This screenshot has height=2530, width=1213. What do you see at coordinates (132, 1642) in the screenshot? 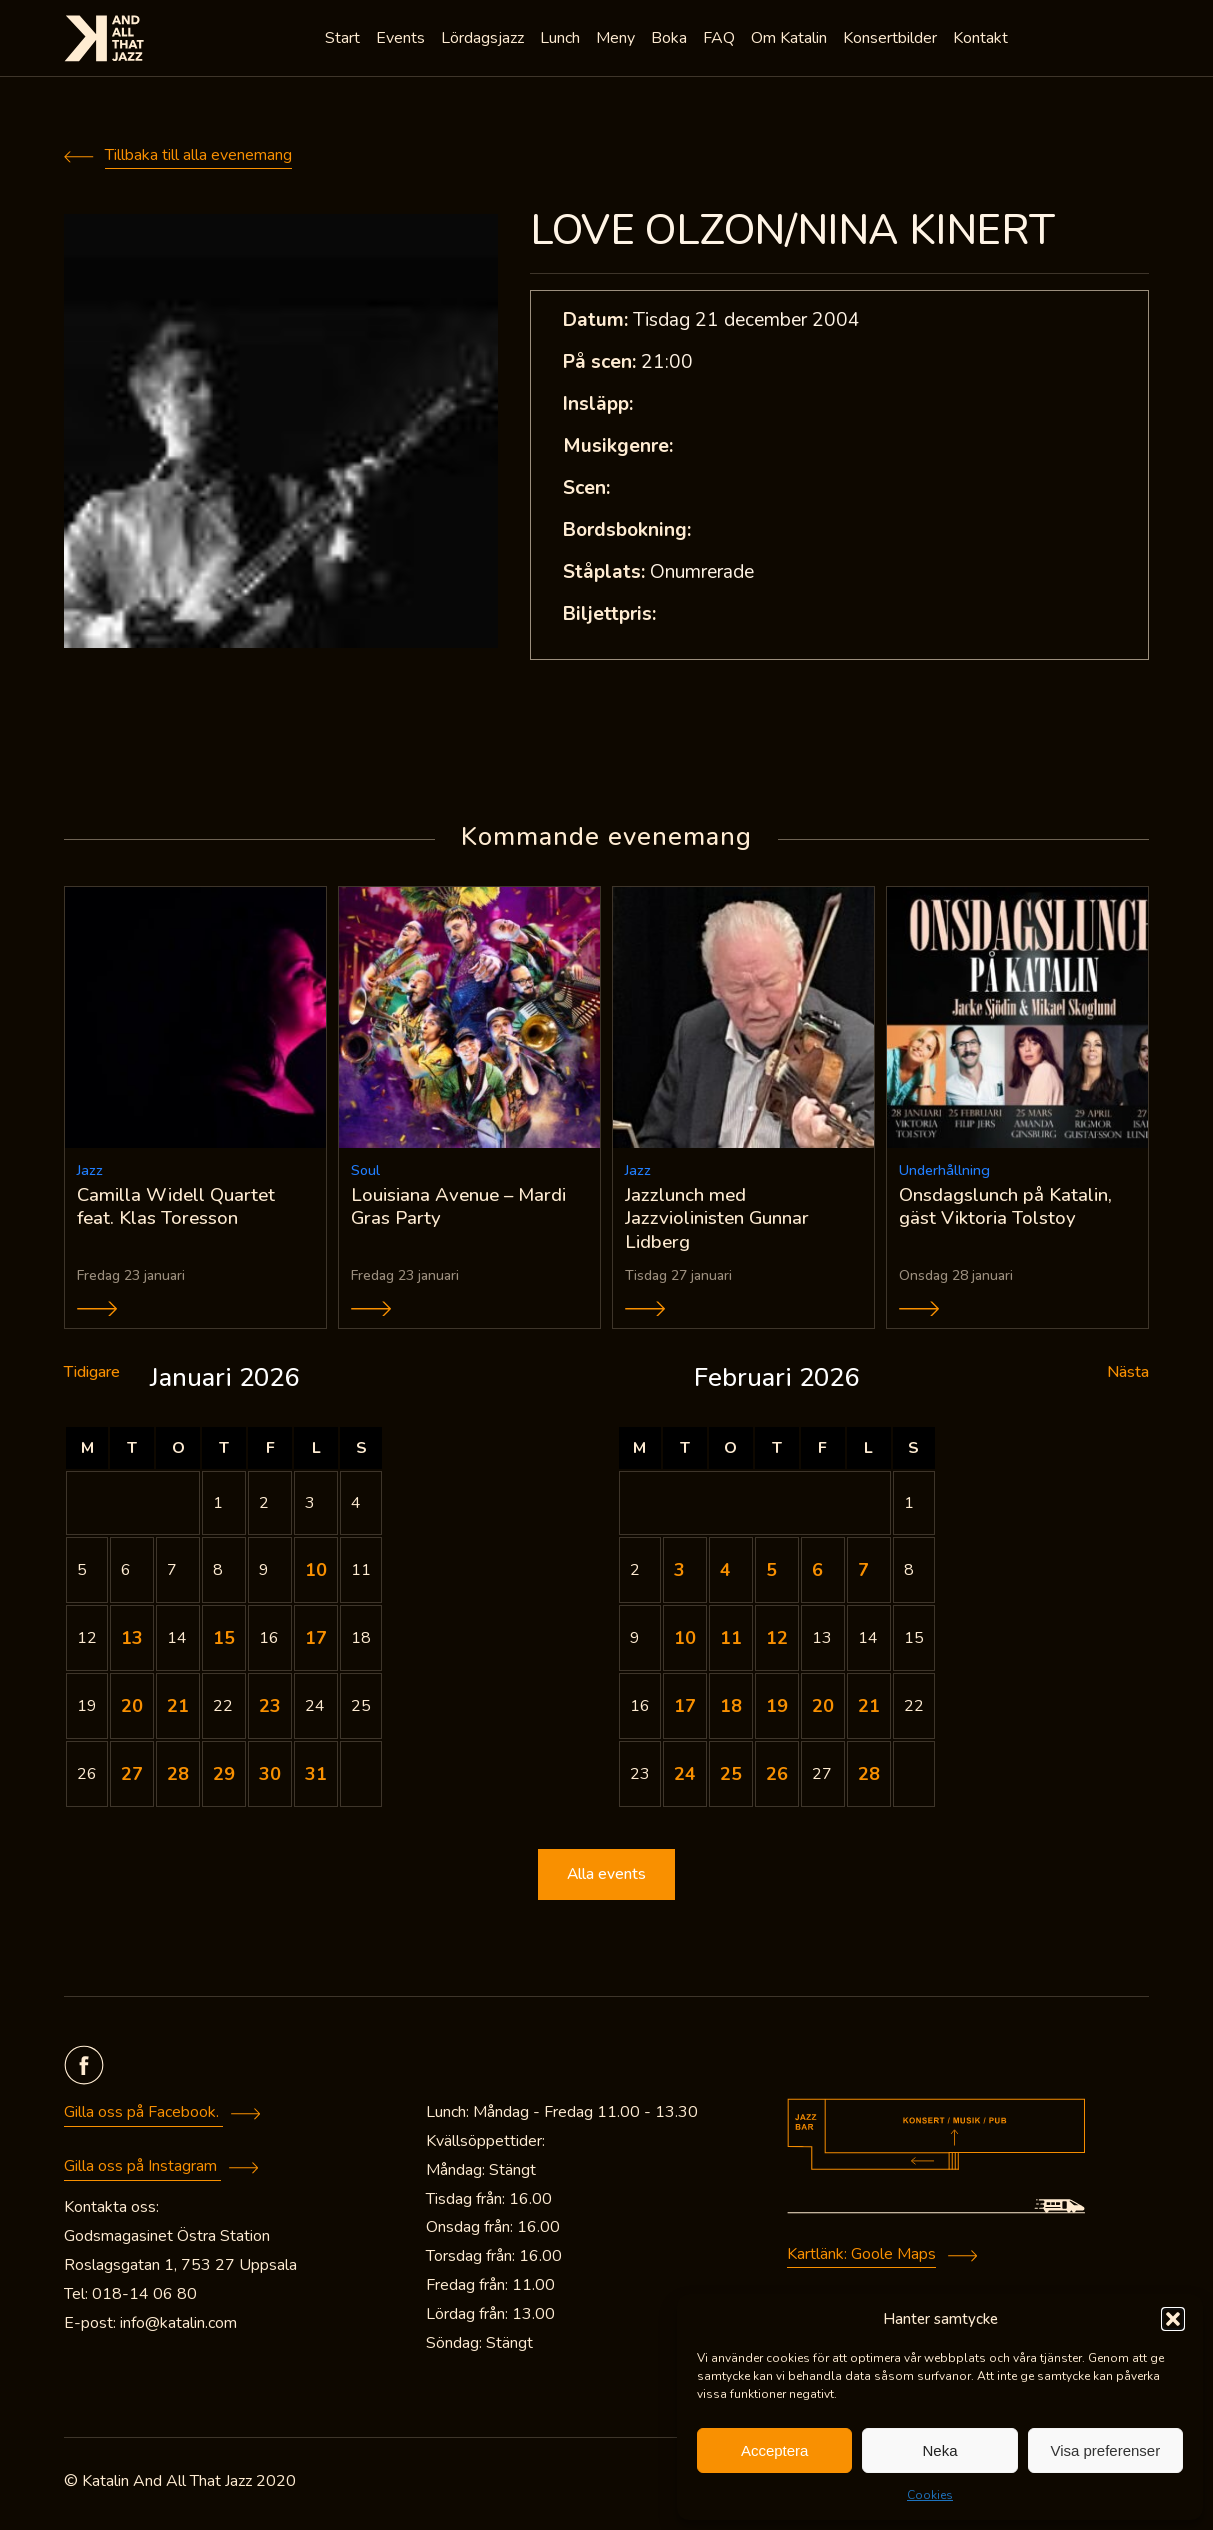
I see `13 [Inlägg publicerade den 13 January 2026]` at bounding box center [132, 1642].